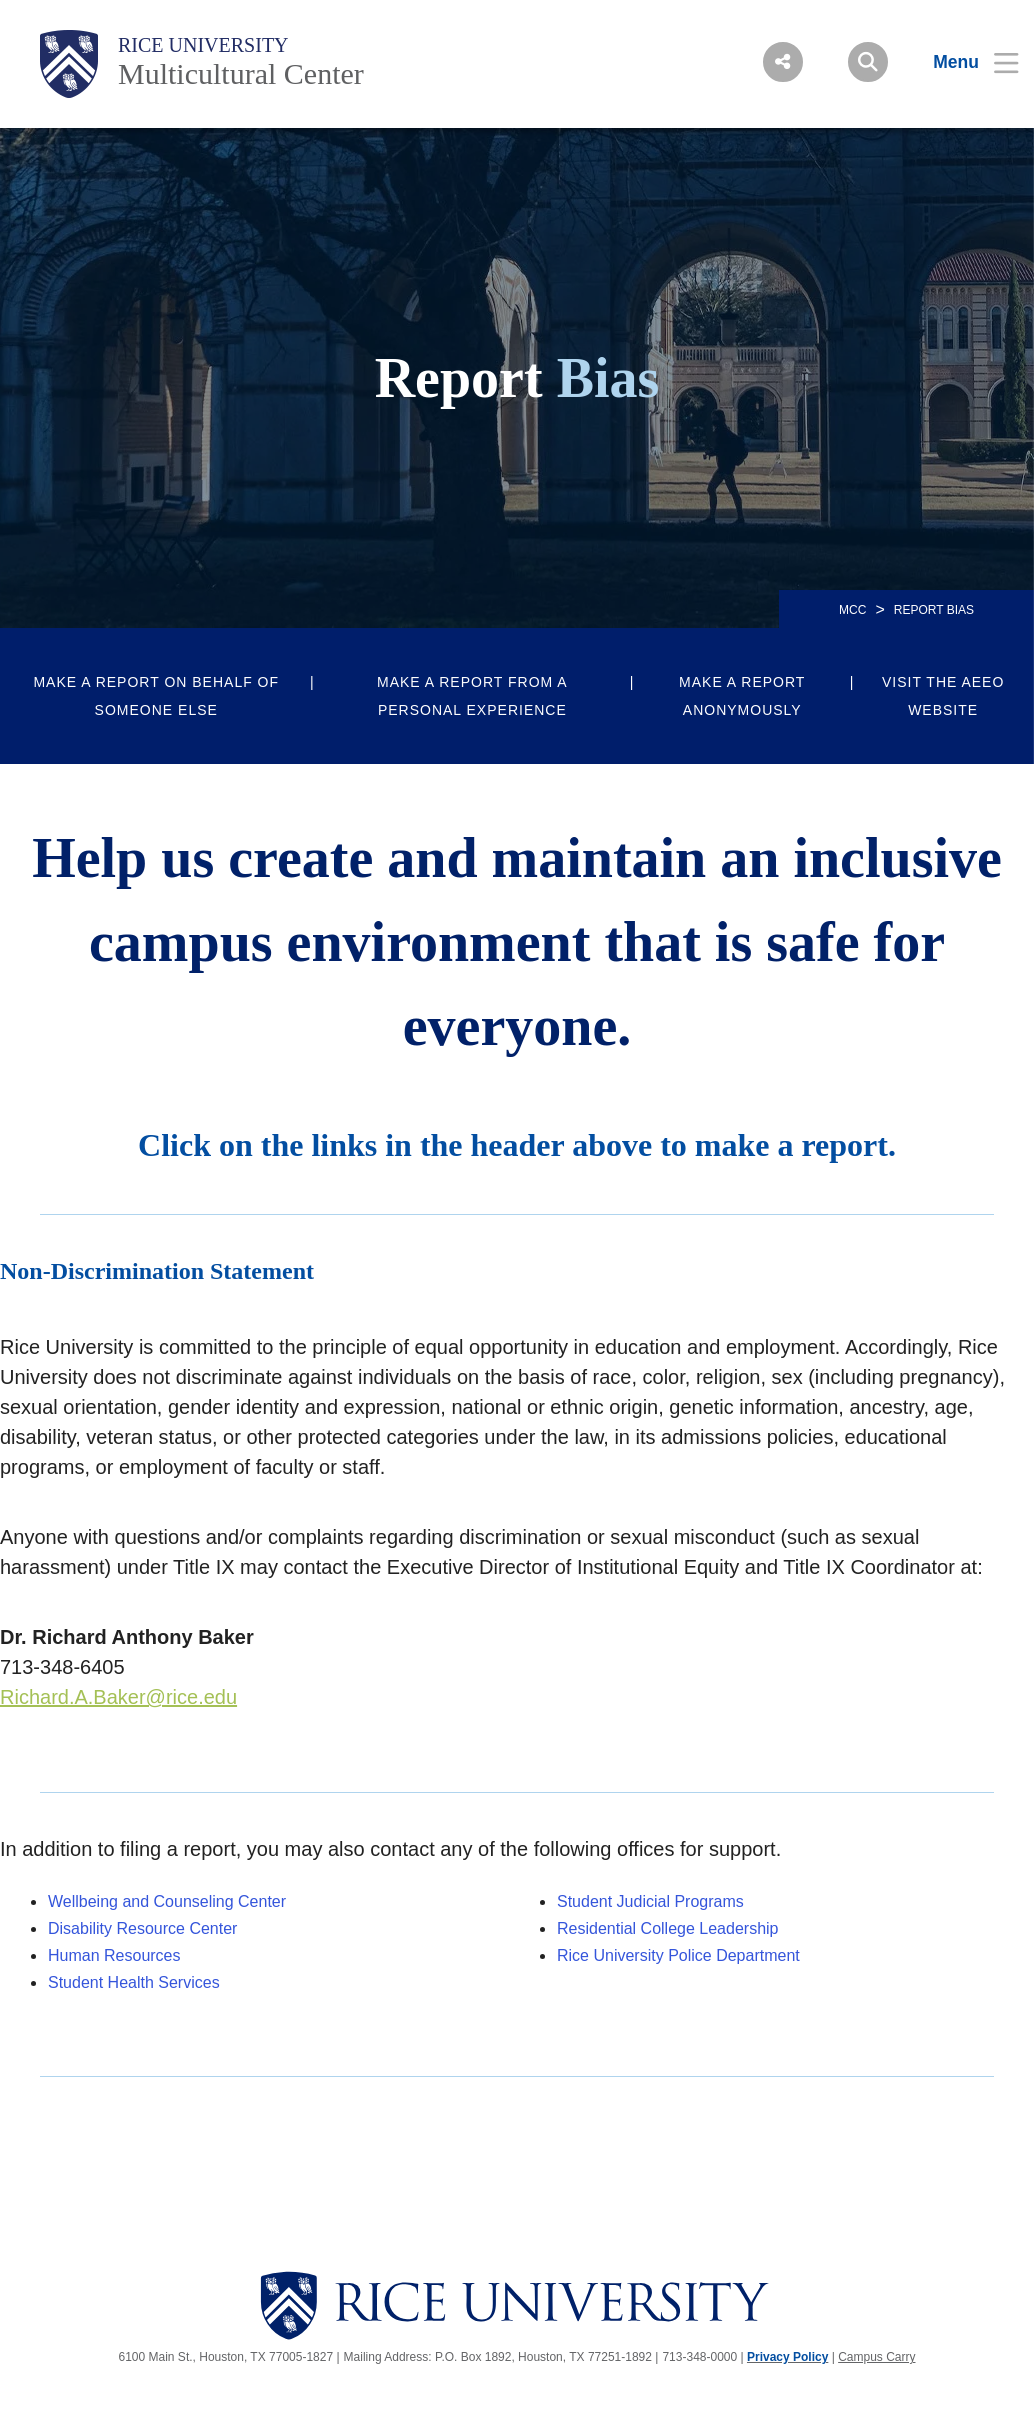 This screenshot has width=1034, height=2428. What do you see at coordinates (241, 73) in the screenshot?
I see `Multicultural Center` at bounding box center [241, 73].